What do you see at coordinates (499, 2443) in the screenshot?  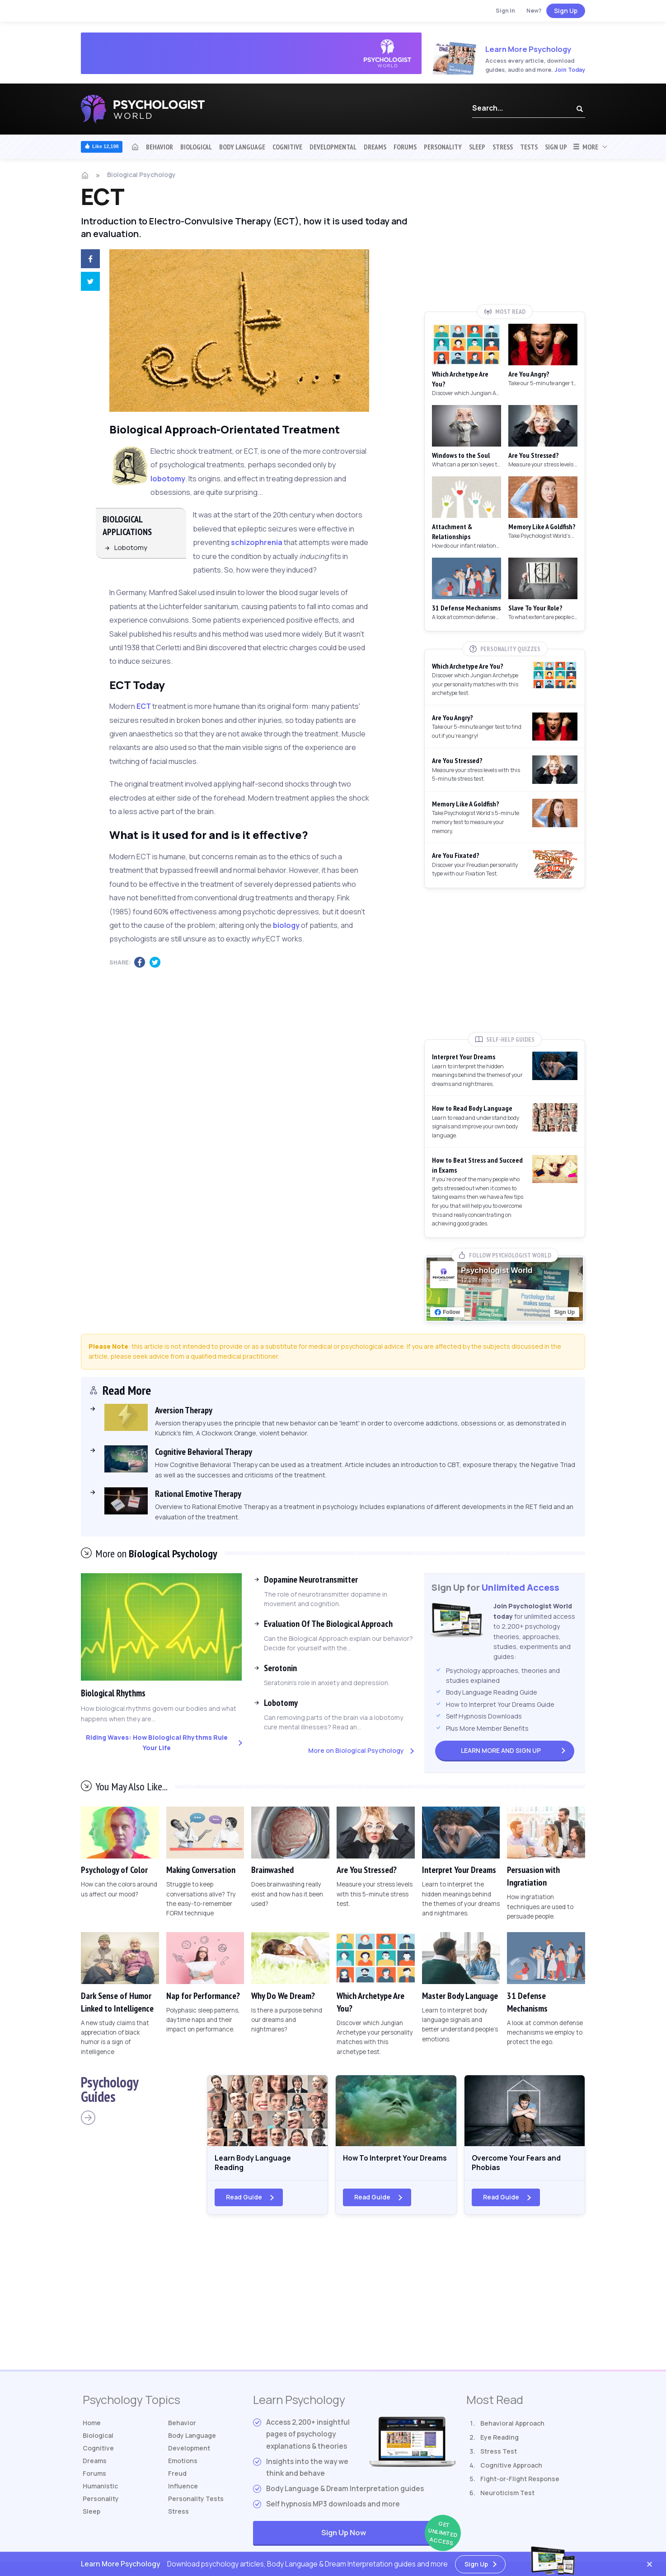 I see `Eye Reading` at bounding box center [499, 2443].